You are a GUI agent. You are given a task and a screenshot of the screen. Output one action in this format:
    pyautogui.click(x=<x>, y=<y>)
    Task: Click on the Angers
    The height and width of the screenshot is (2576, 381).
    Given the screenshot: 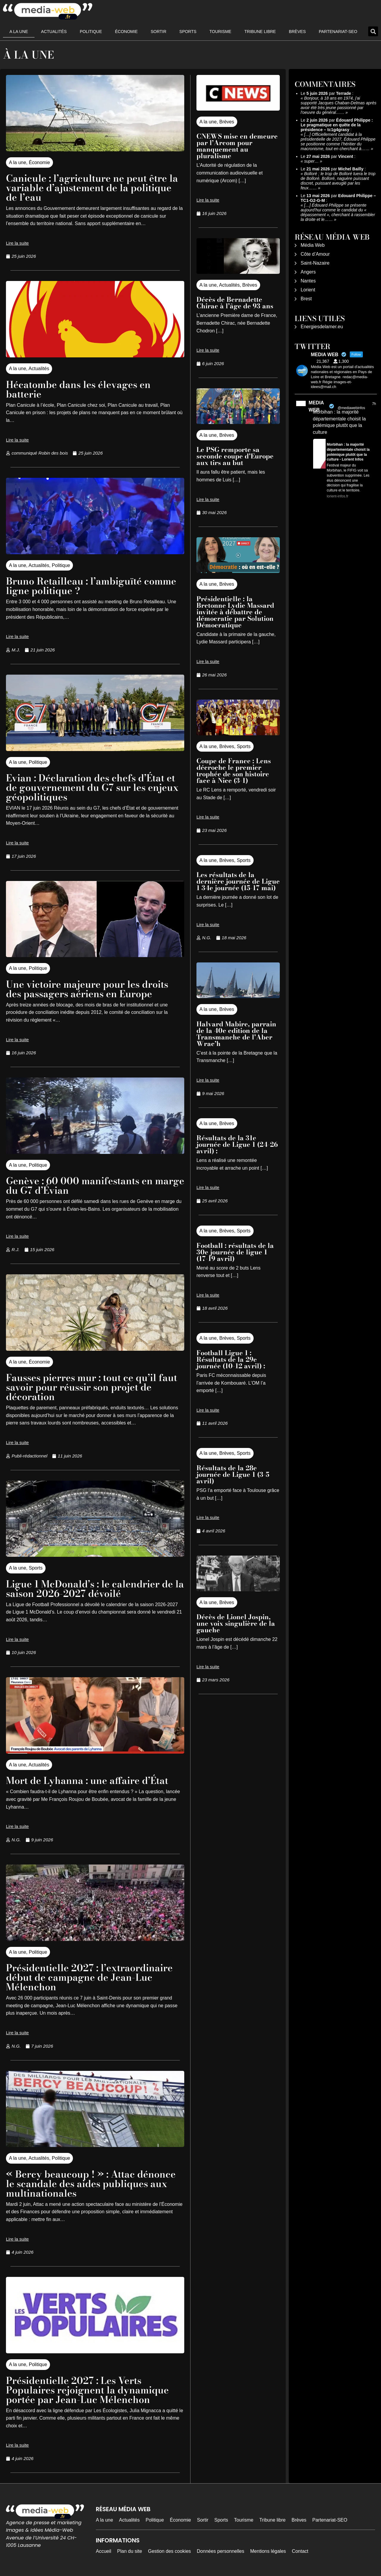 What is the action you would take?
    pyautogui.click(x=308, y=271)
    